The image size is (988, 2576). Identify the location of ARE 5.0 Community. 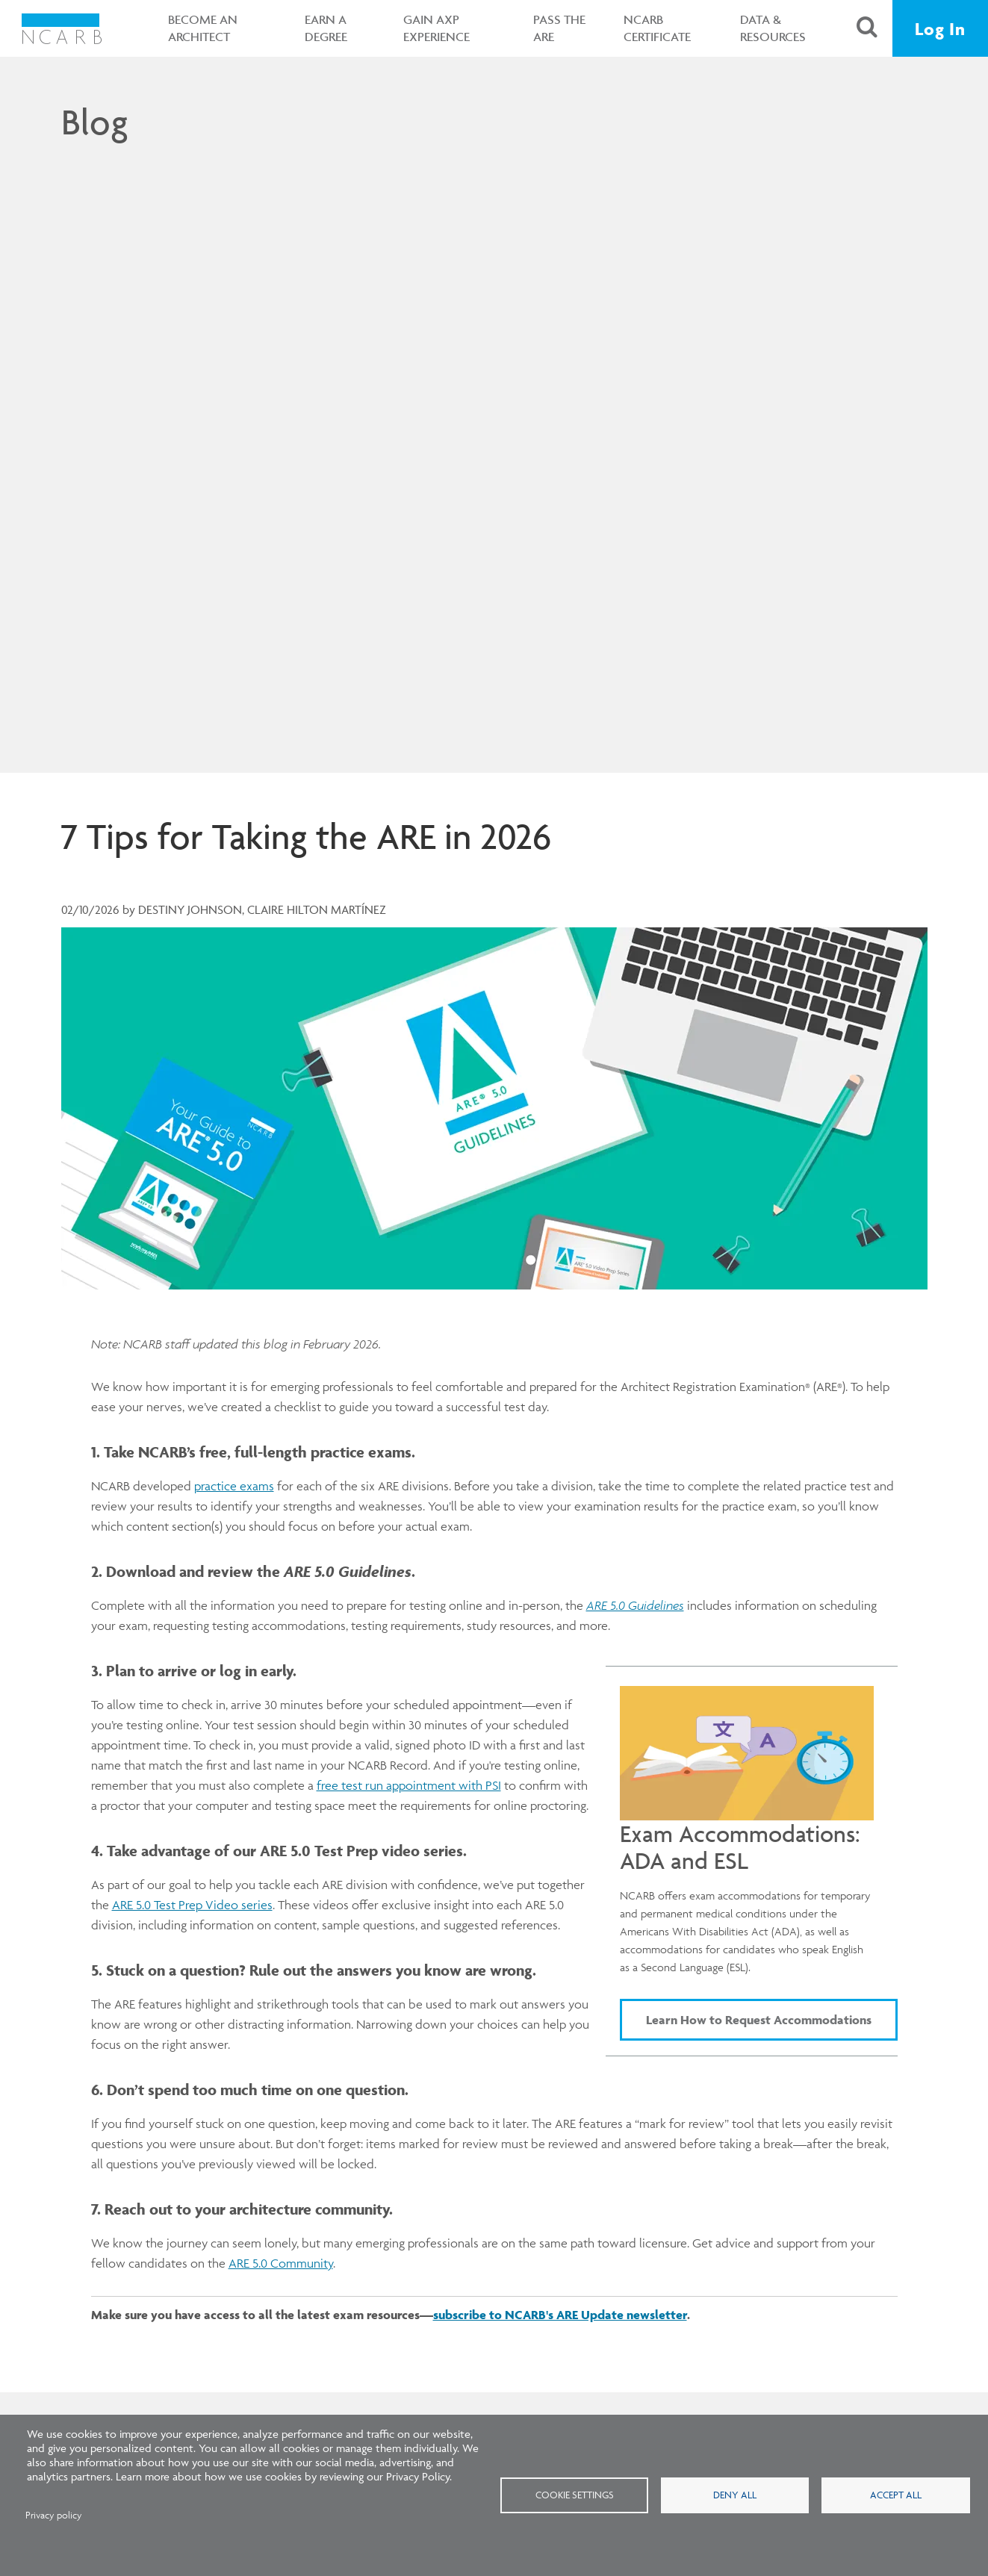
(281, 2263).